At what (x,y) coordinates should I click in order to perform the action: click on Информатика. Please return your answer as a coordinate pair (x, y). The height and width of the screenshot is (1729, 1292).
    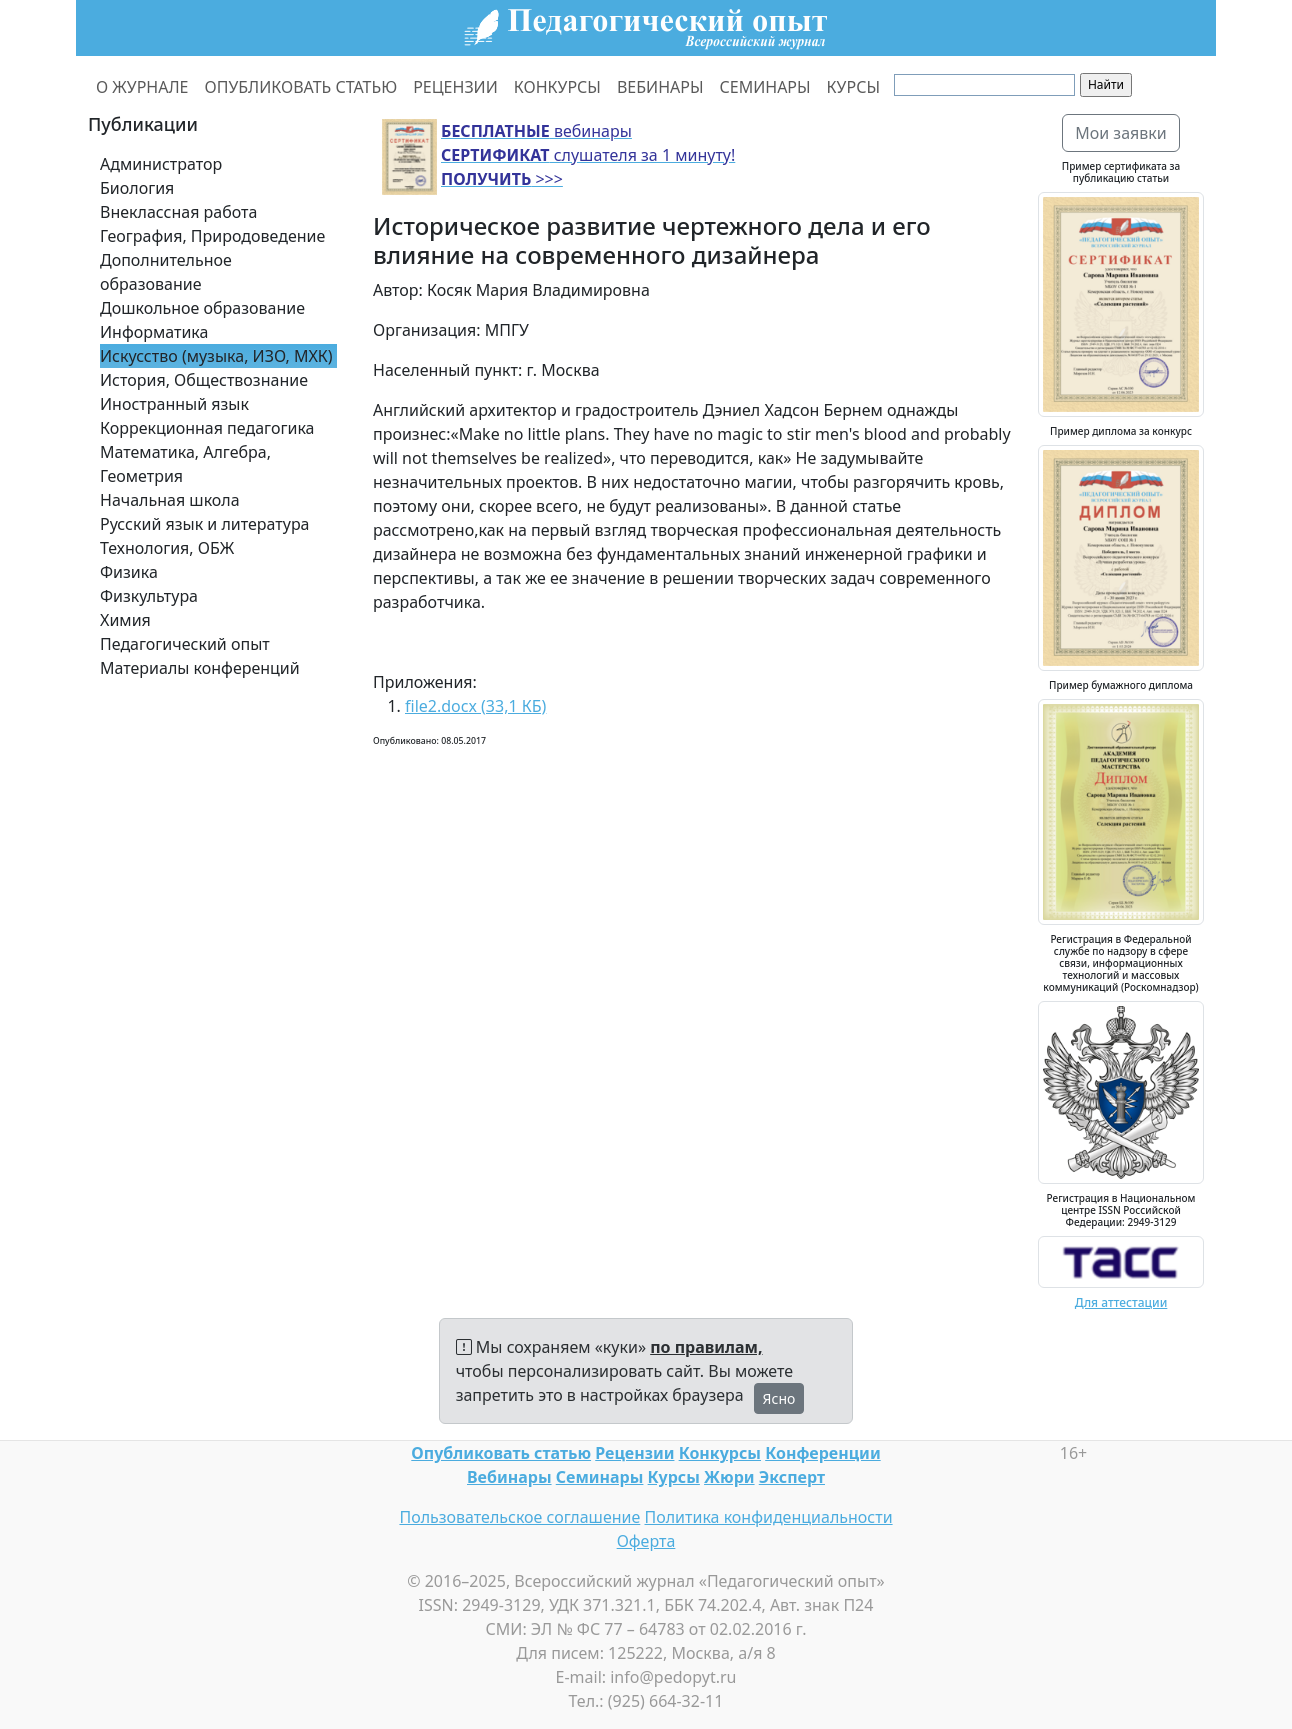
    Looking at the image, I should click on (154, 332).